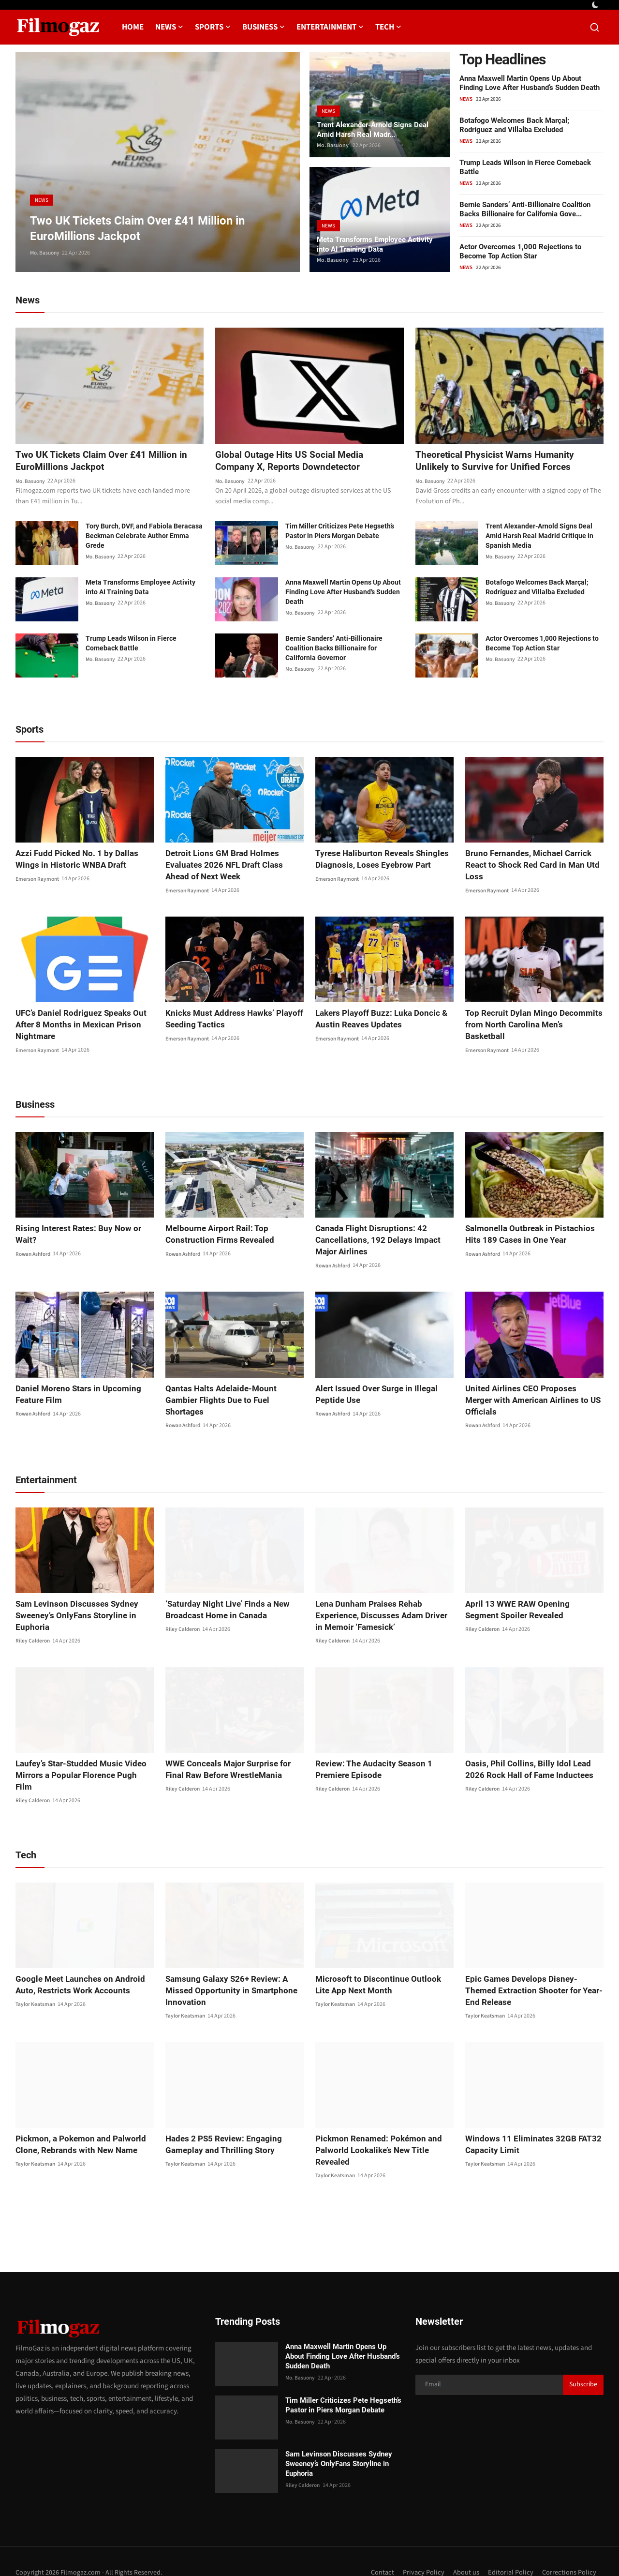 Image resolution: width=619 pixels, height=2576 pixels. What do you see at coordinates (529, 83) in the screenshot?
I see `Anna Maxwell Martin Opens Up About Finding Love After Husband’s Sudden Death` at bounding box center [529, 83].